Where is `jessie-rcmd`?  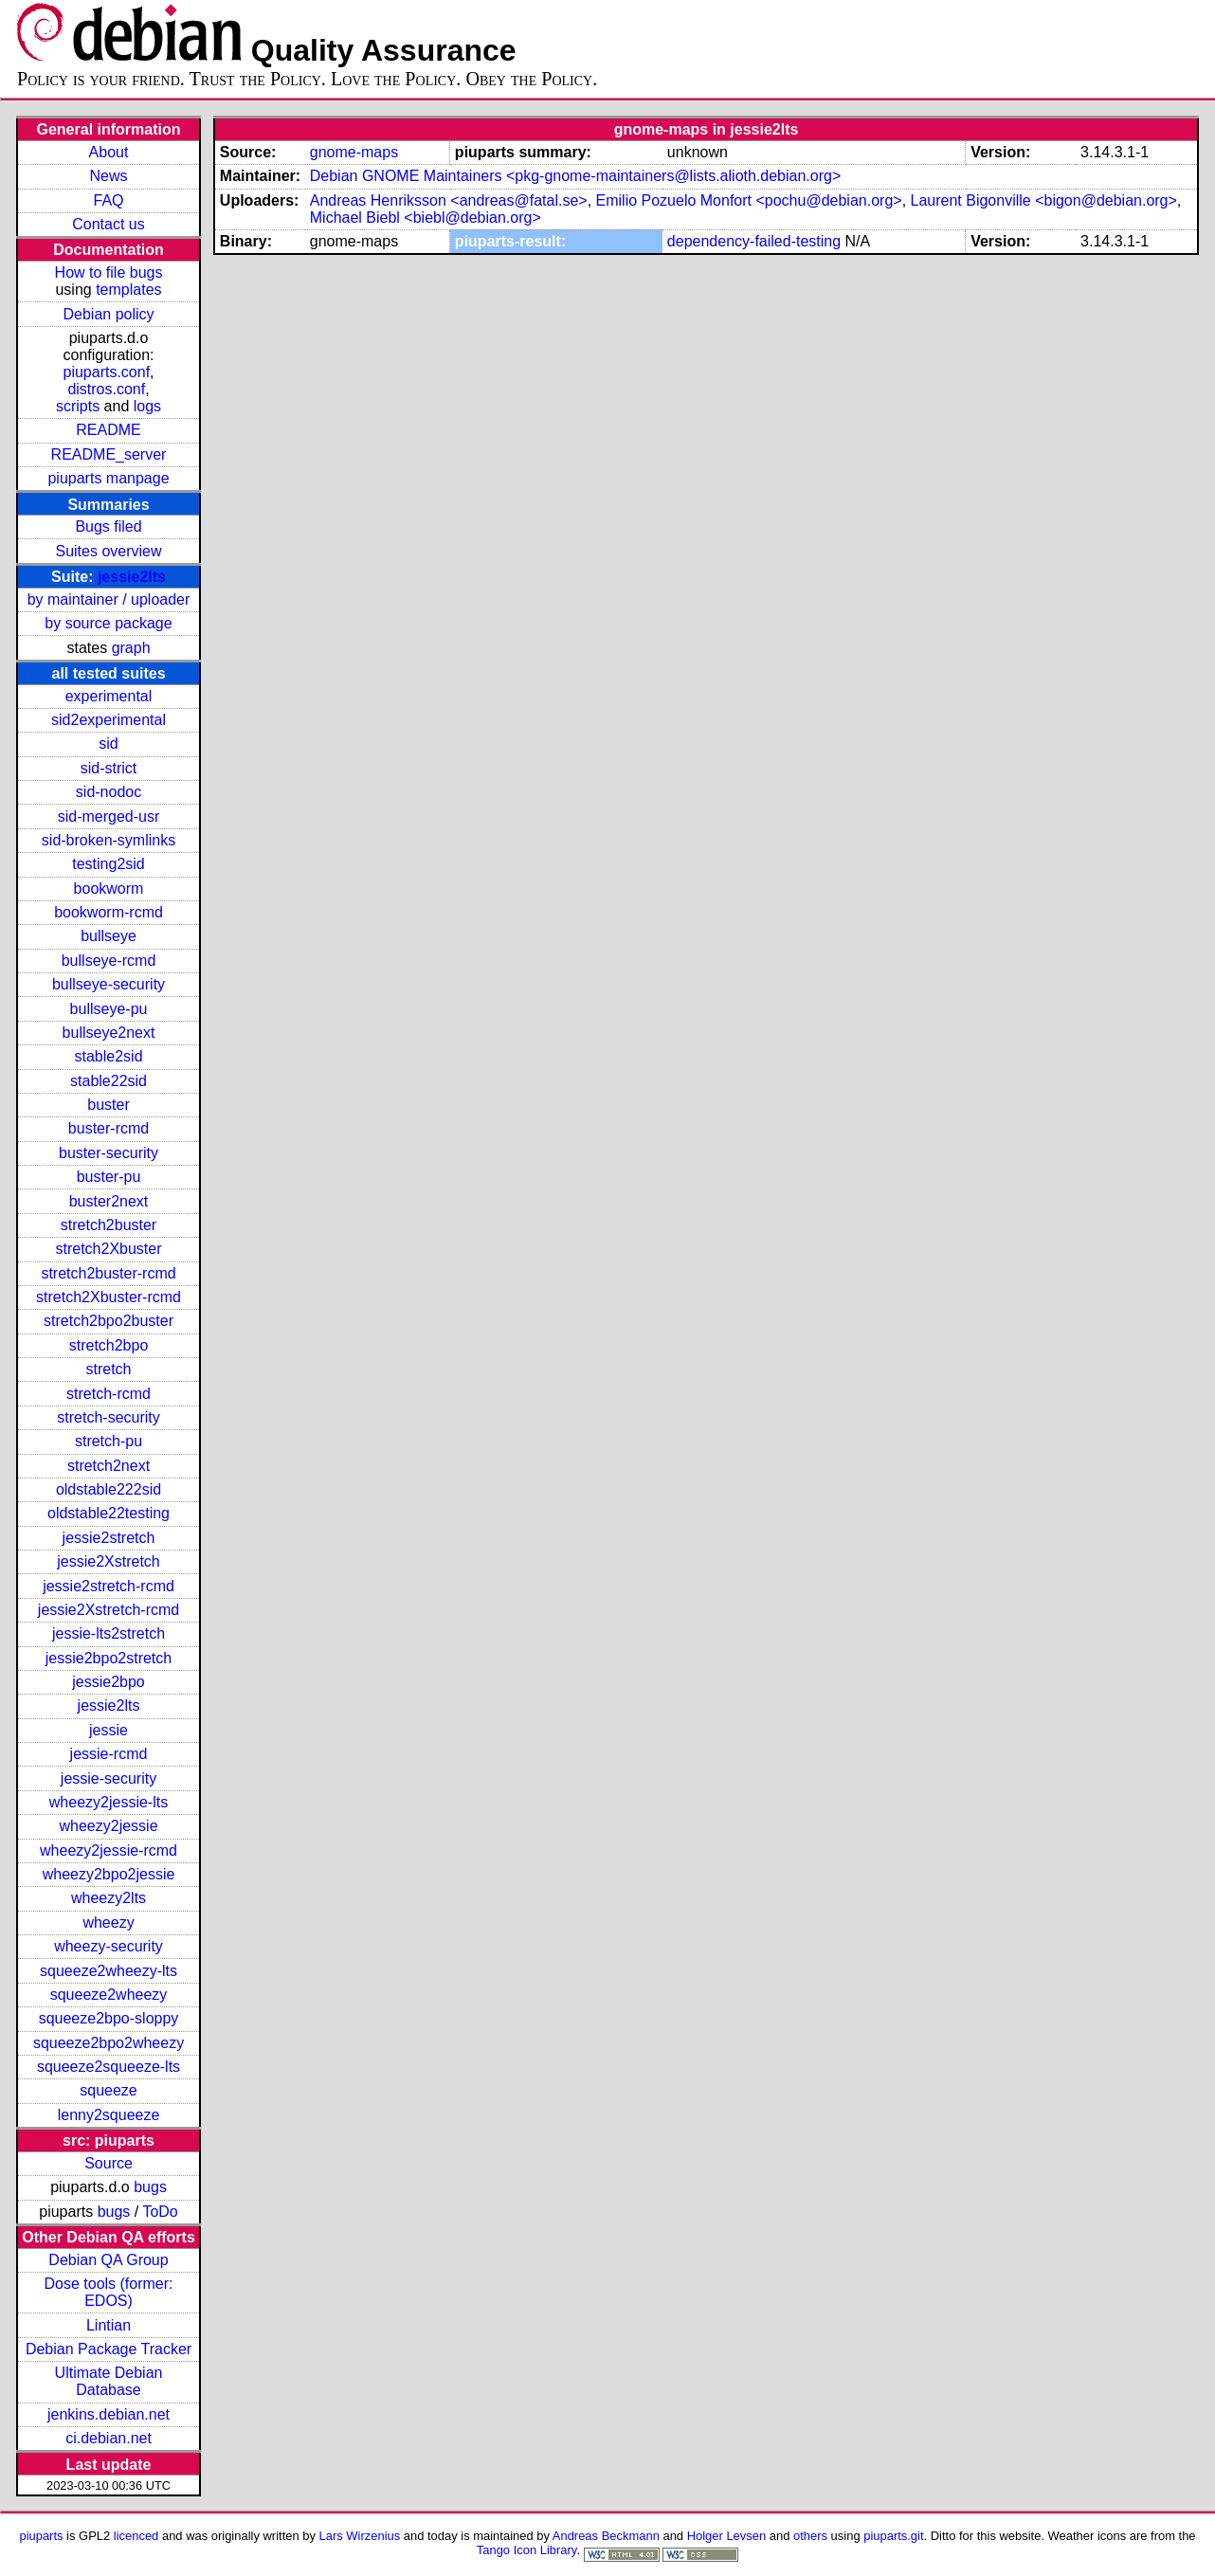 jessie-rcmd is located at coordinates (109, 1754).